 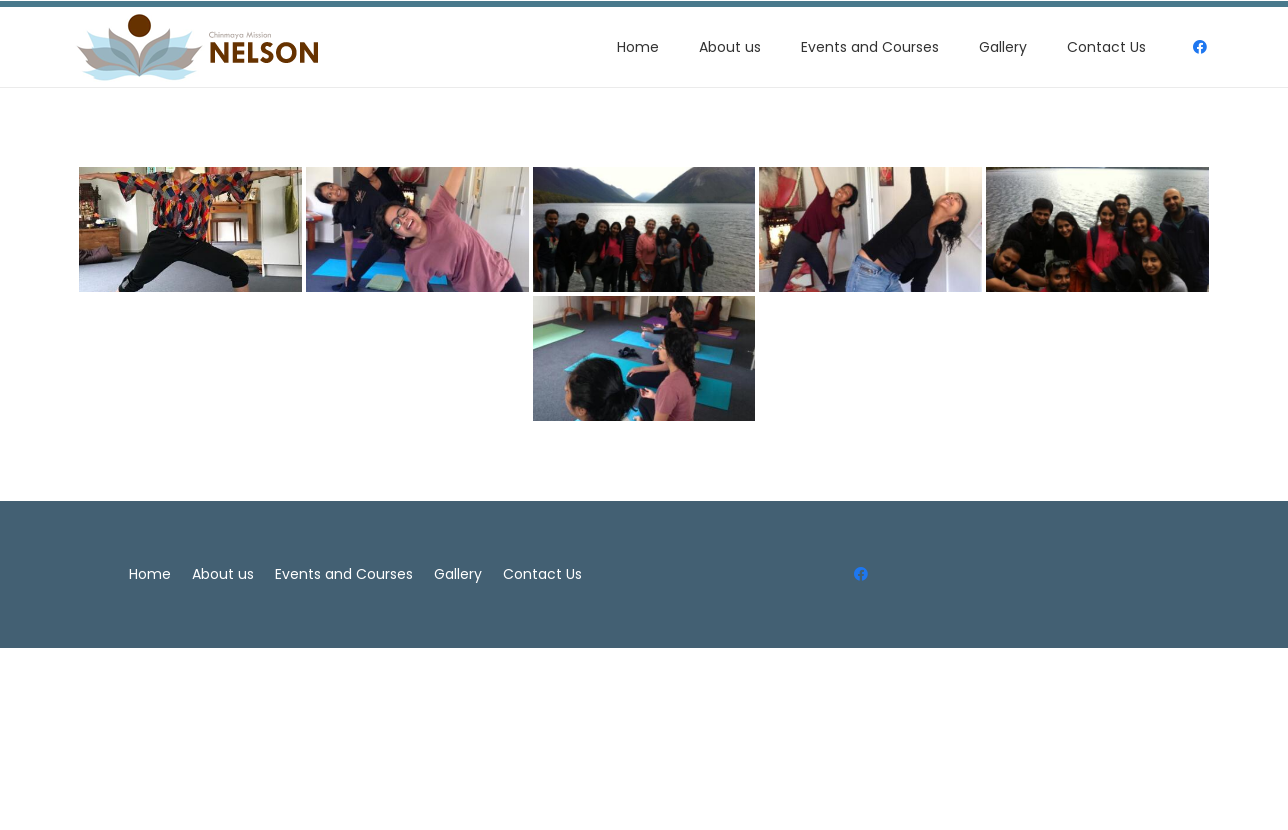 What do you see at coordinates (223, 574) in the screenshot?
I see `About us` at bounding box center [223, 574].